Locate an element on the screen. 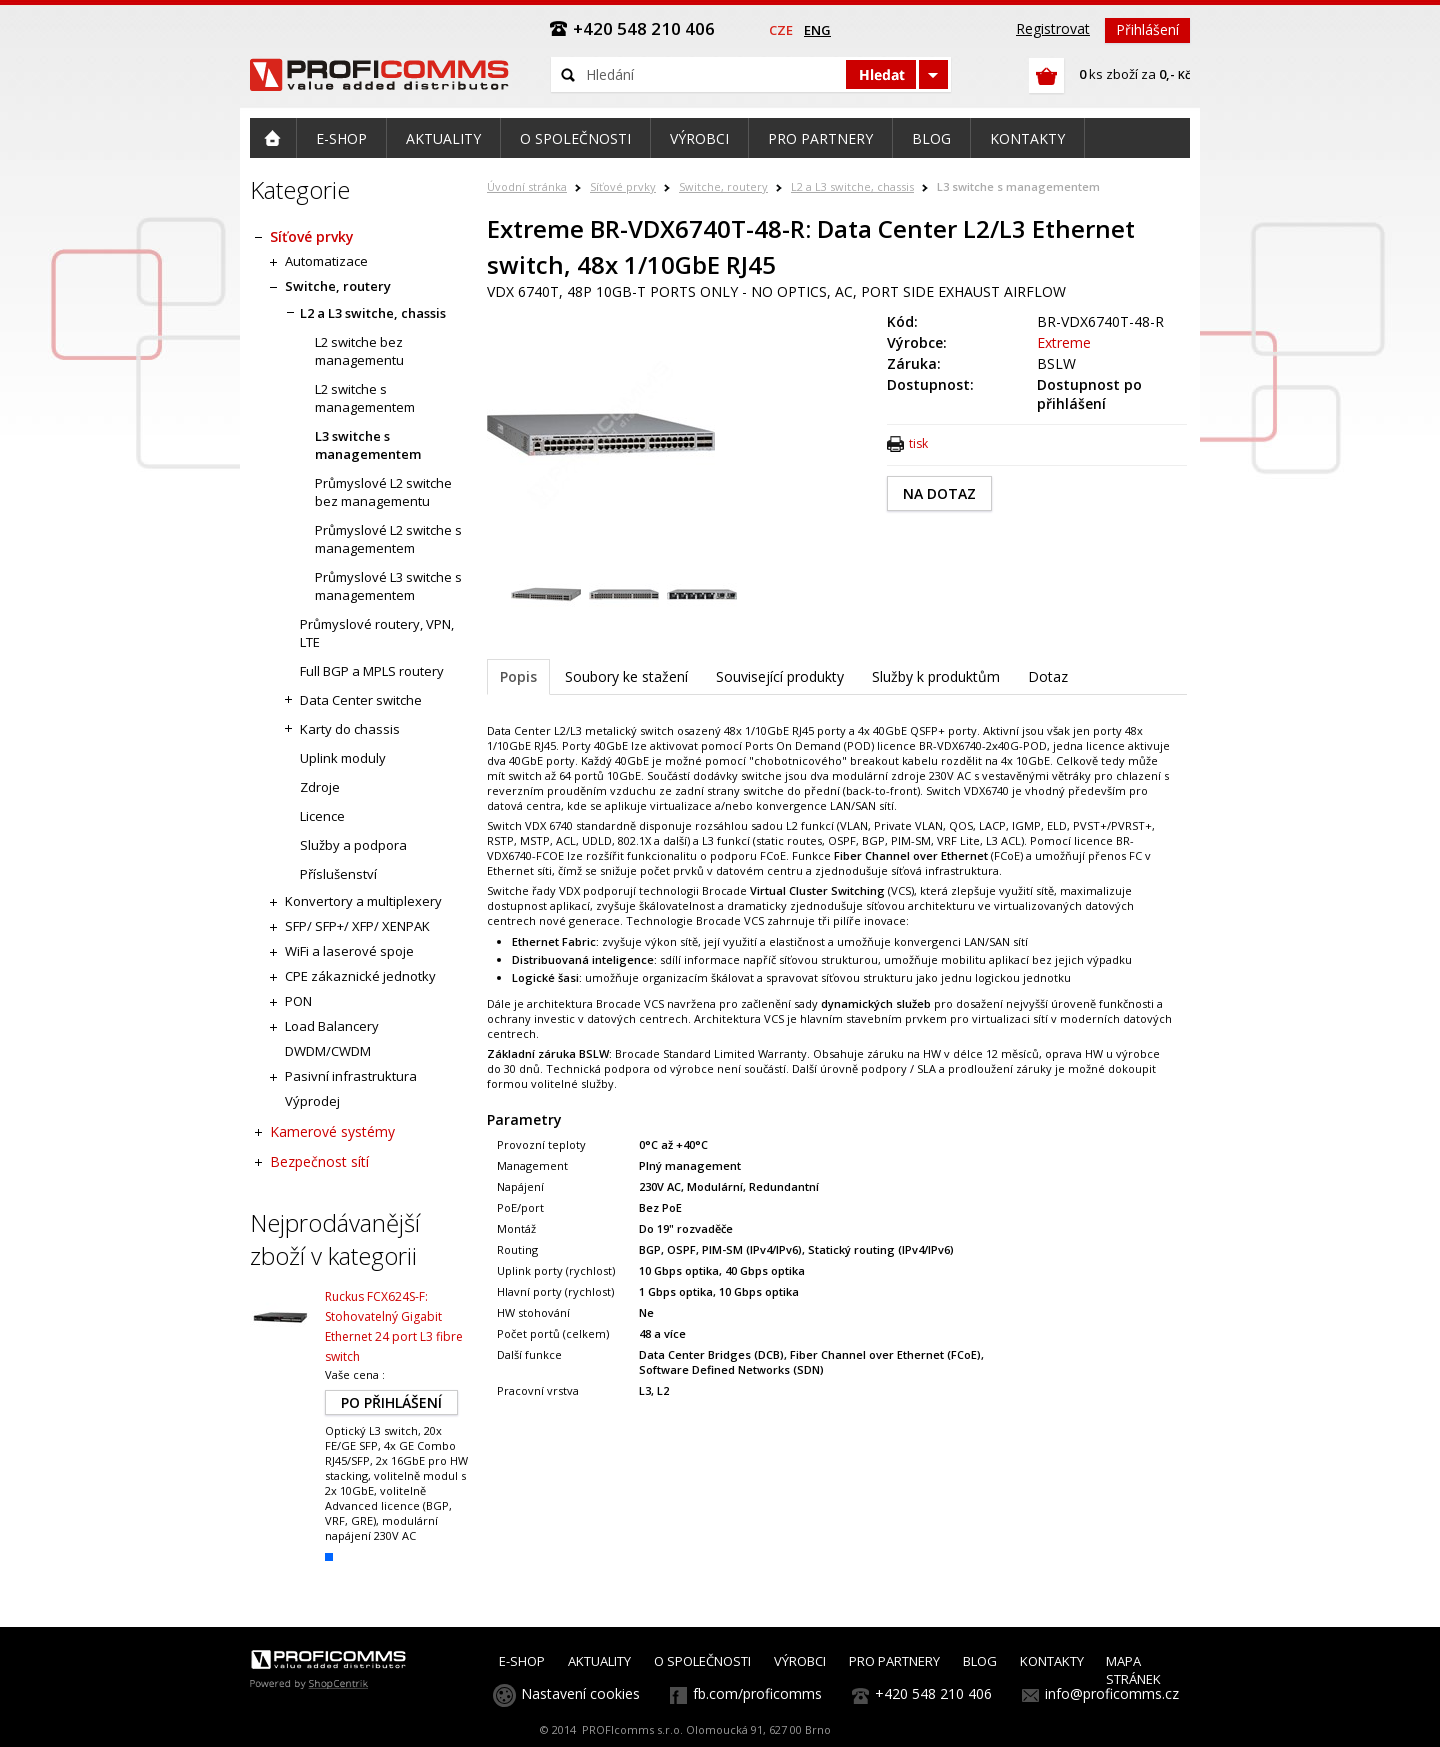  info@proficomms.cz is located at coordinates (1112, 1693).